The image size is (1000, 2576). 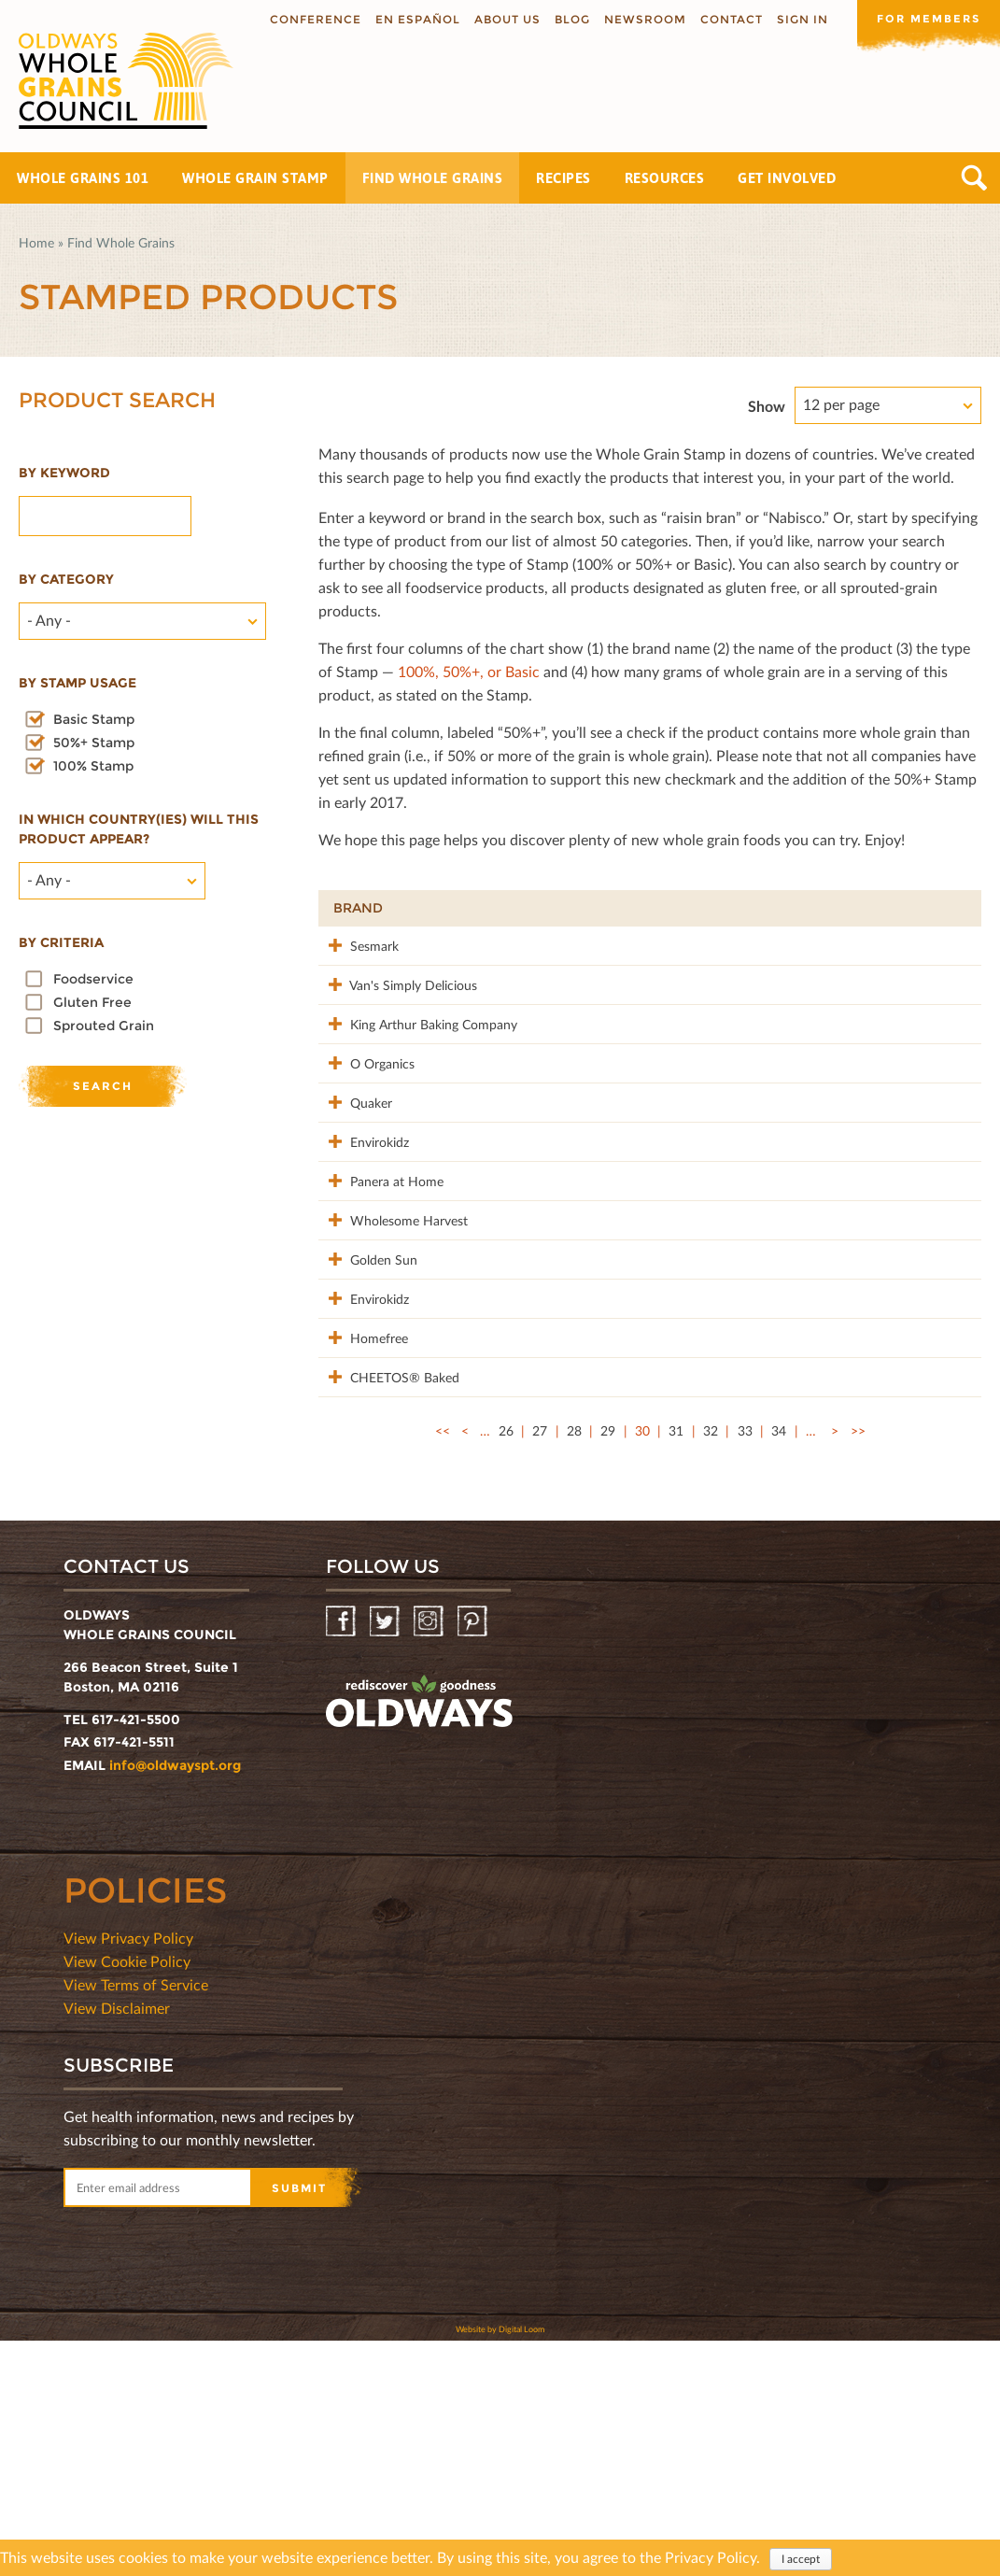 I want to click on Facebook, so click(x=342, y=1857).